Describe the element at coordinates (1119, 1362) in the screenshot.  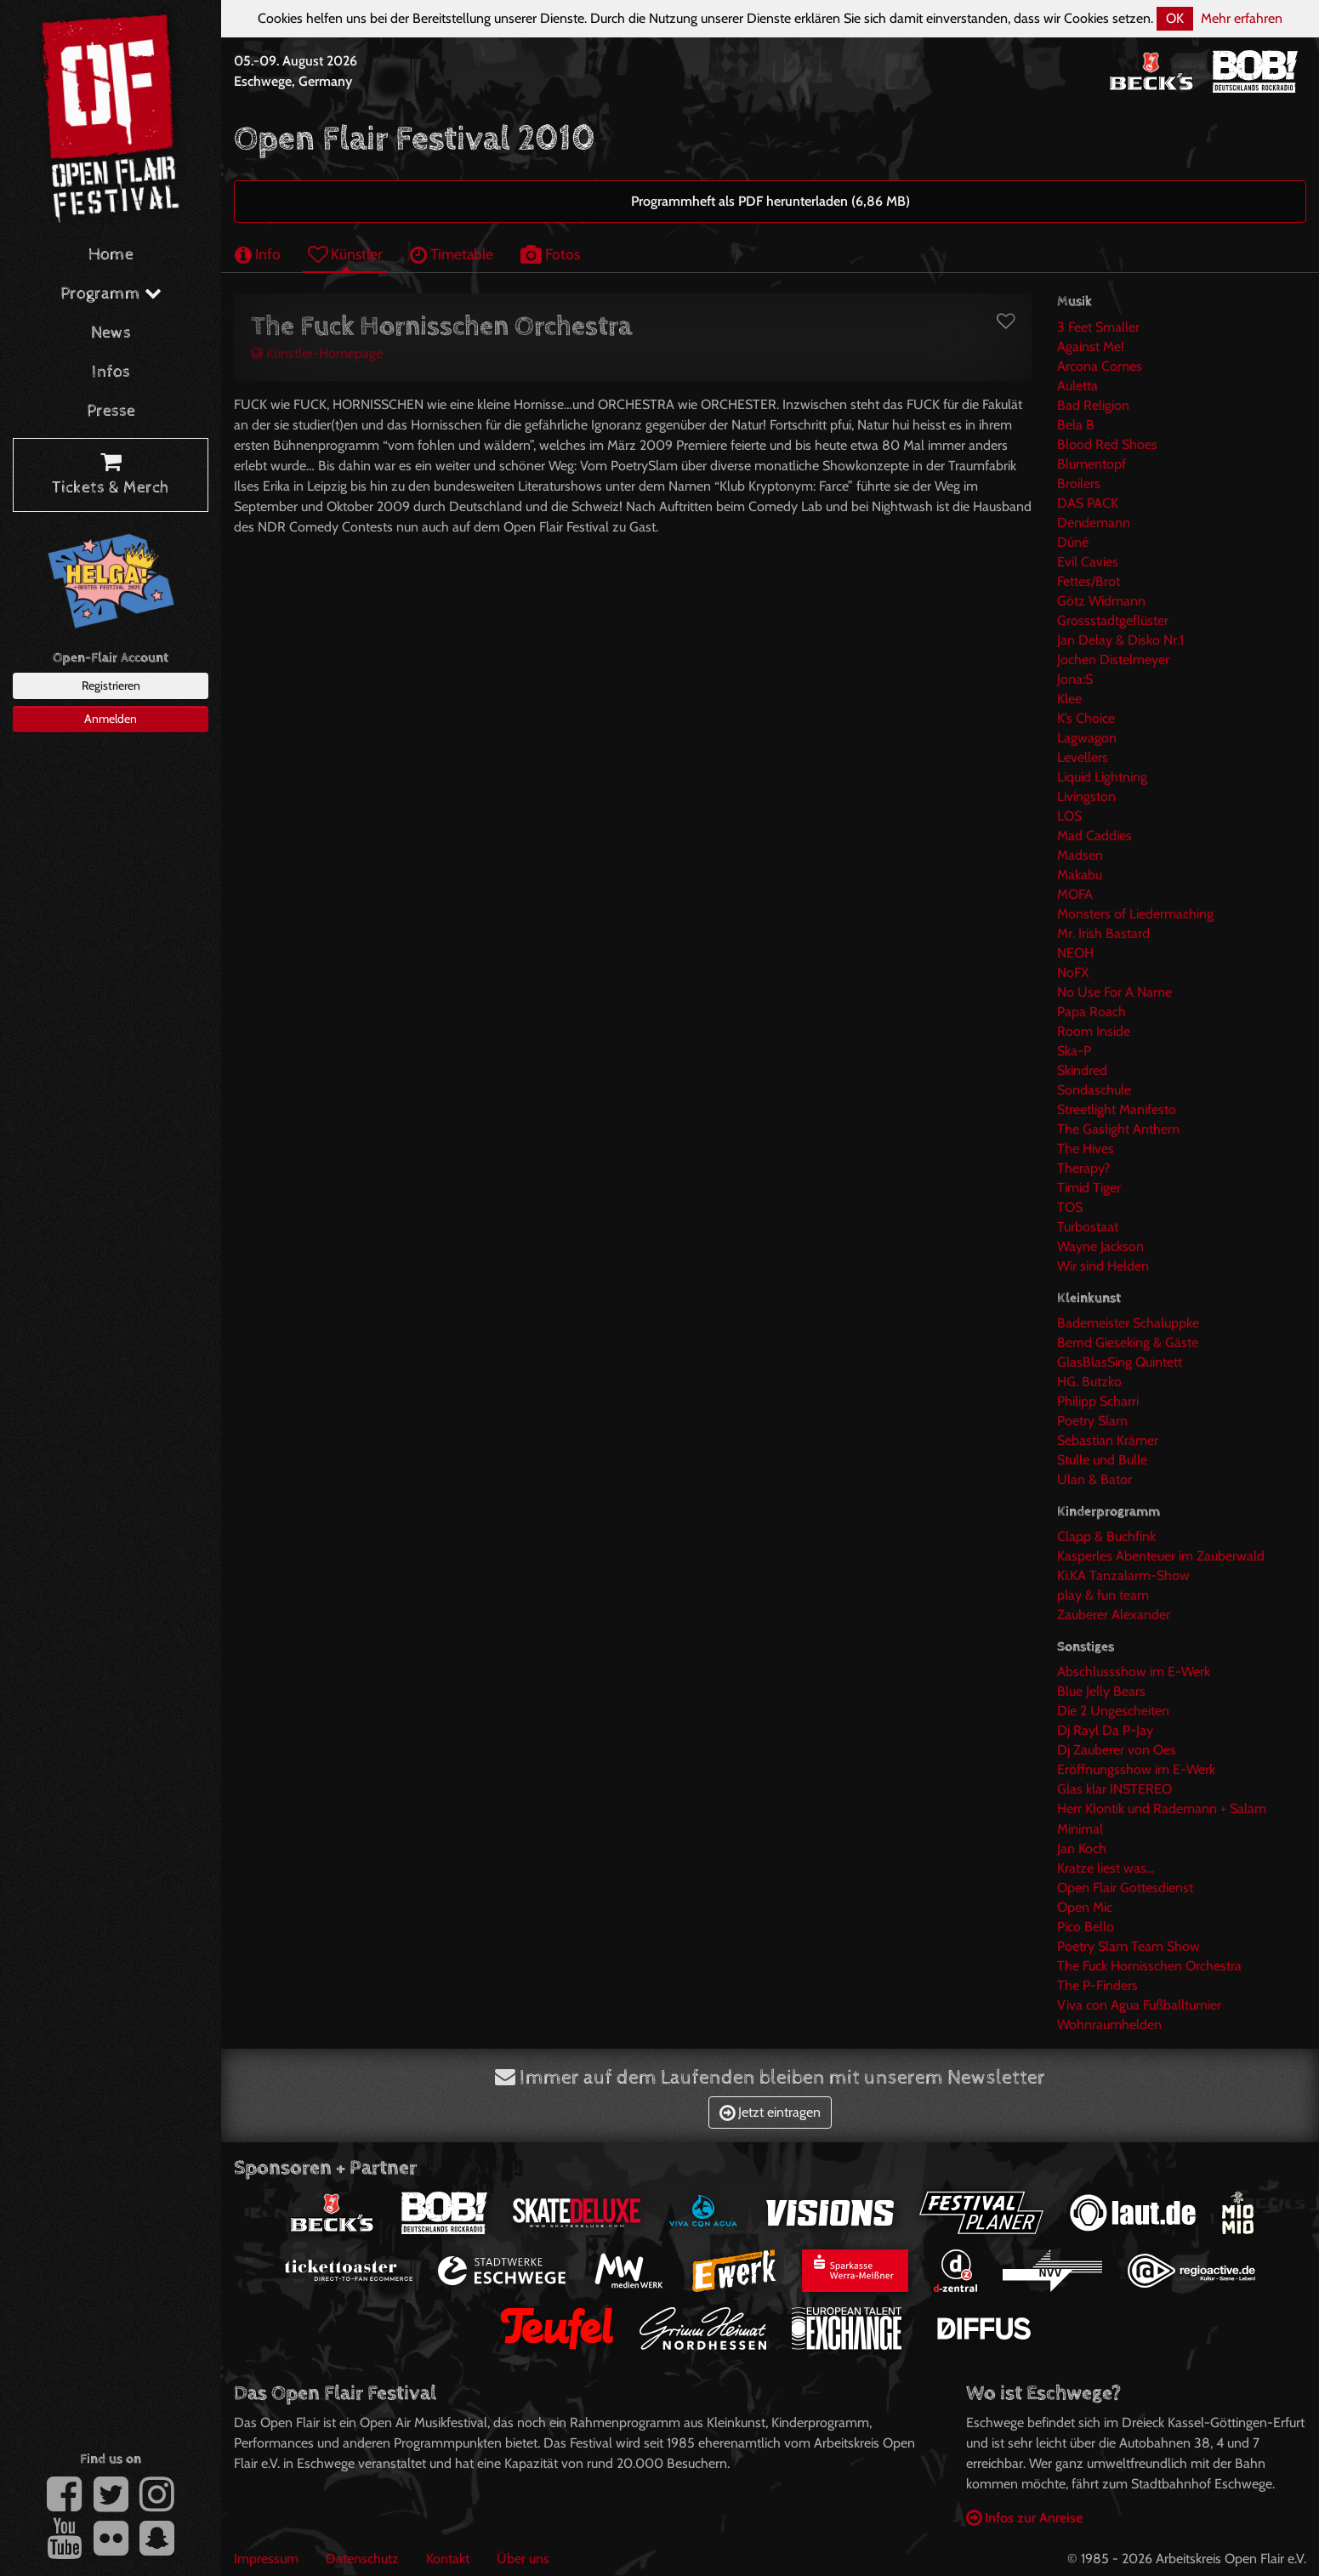
I see `GlasBlasSing Quintett` at that location.